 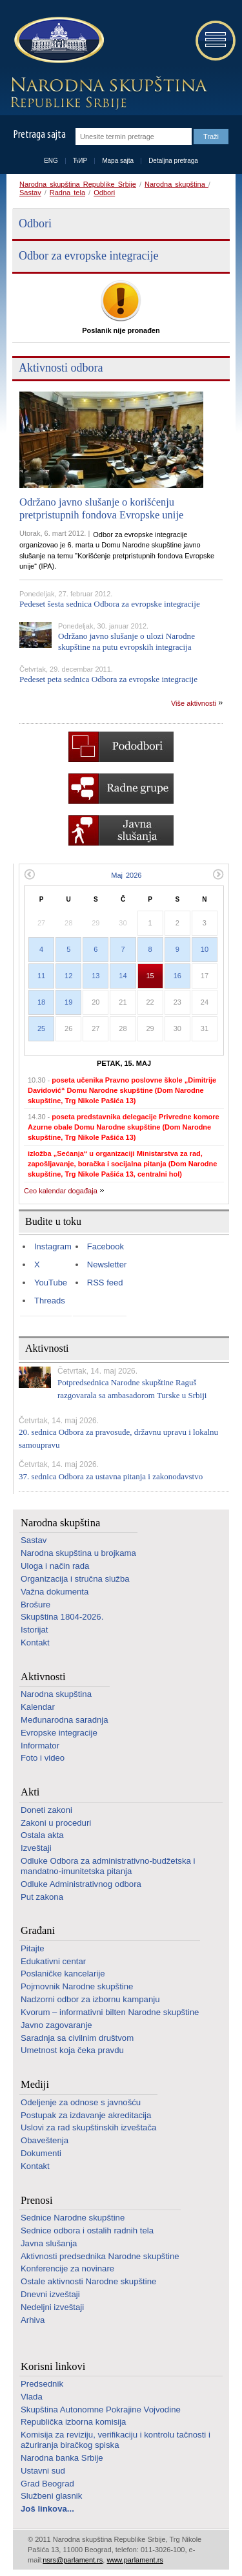 What do you see at coordinates (78, 1553) in the screenshot?
I see `Narodna skupština u brojkama` at bounding box center [78, 1553].